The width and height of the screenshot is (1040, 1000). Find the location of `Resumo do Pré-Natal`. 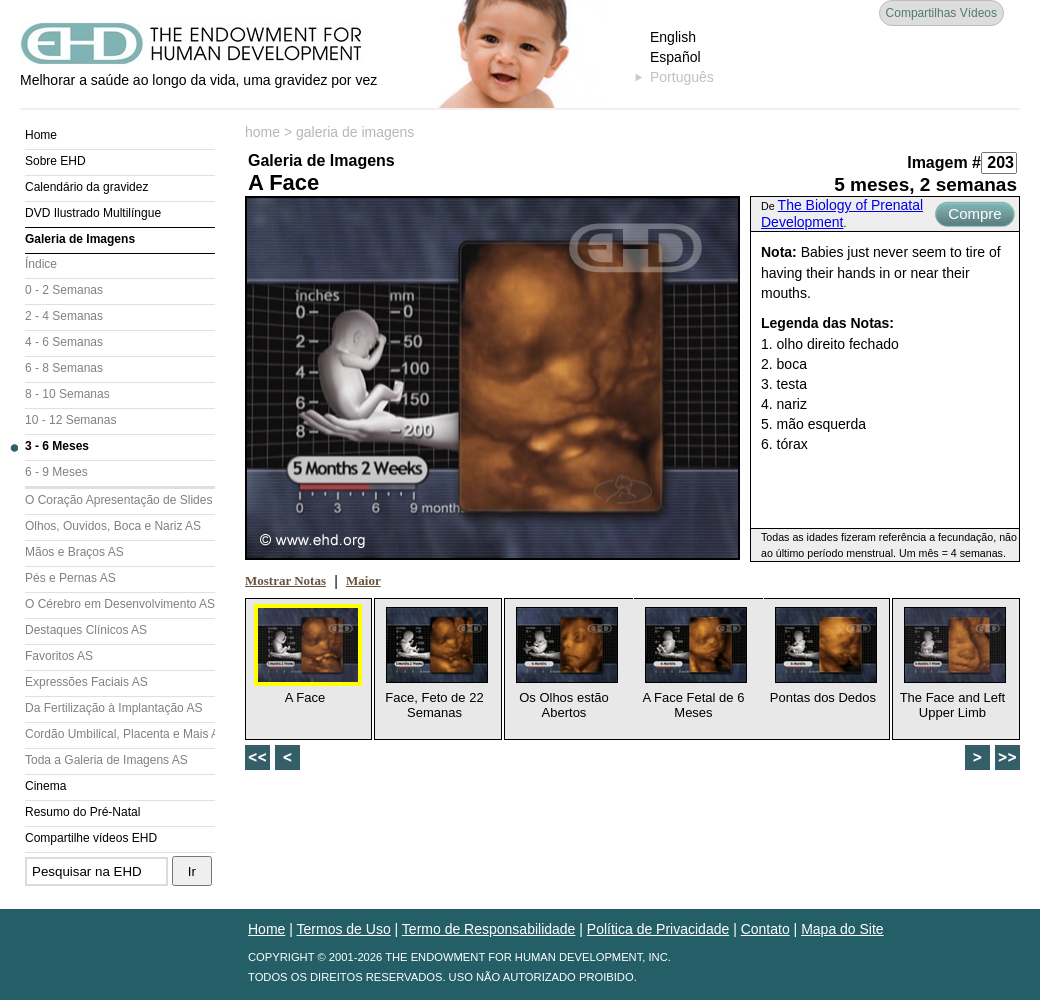

Resumo do Pré-Natal is located at coordinates (82, 812).